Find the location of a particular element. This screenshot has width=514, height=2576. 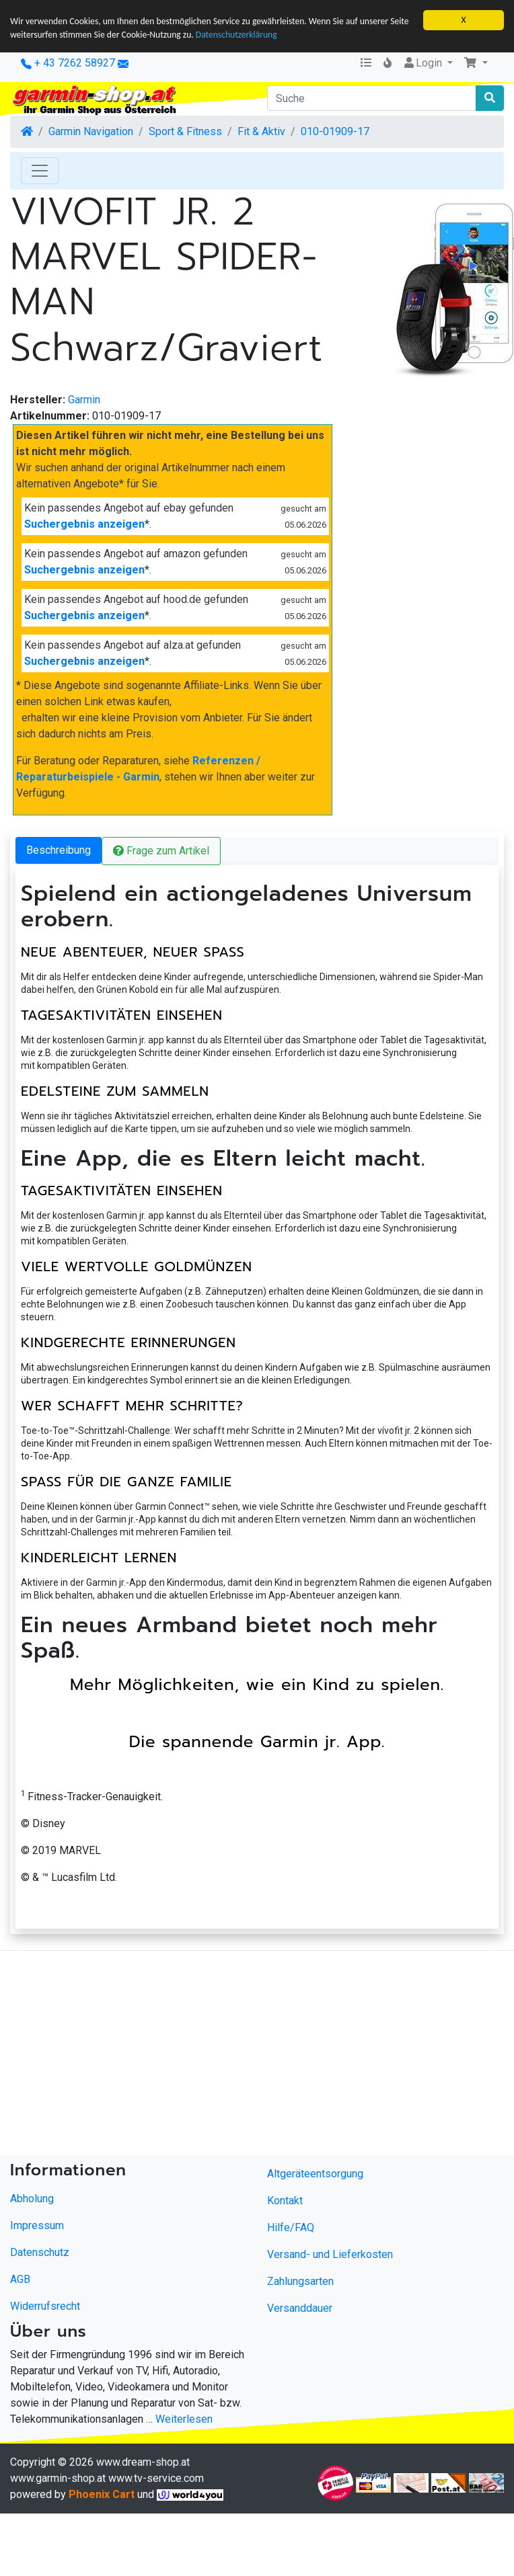

Beschreibung is located at coordinates (58, 850).